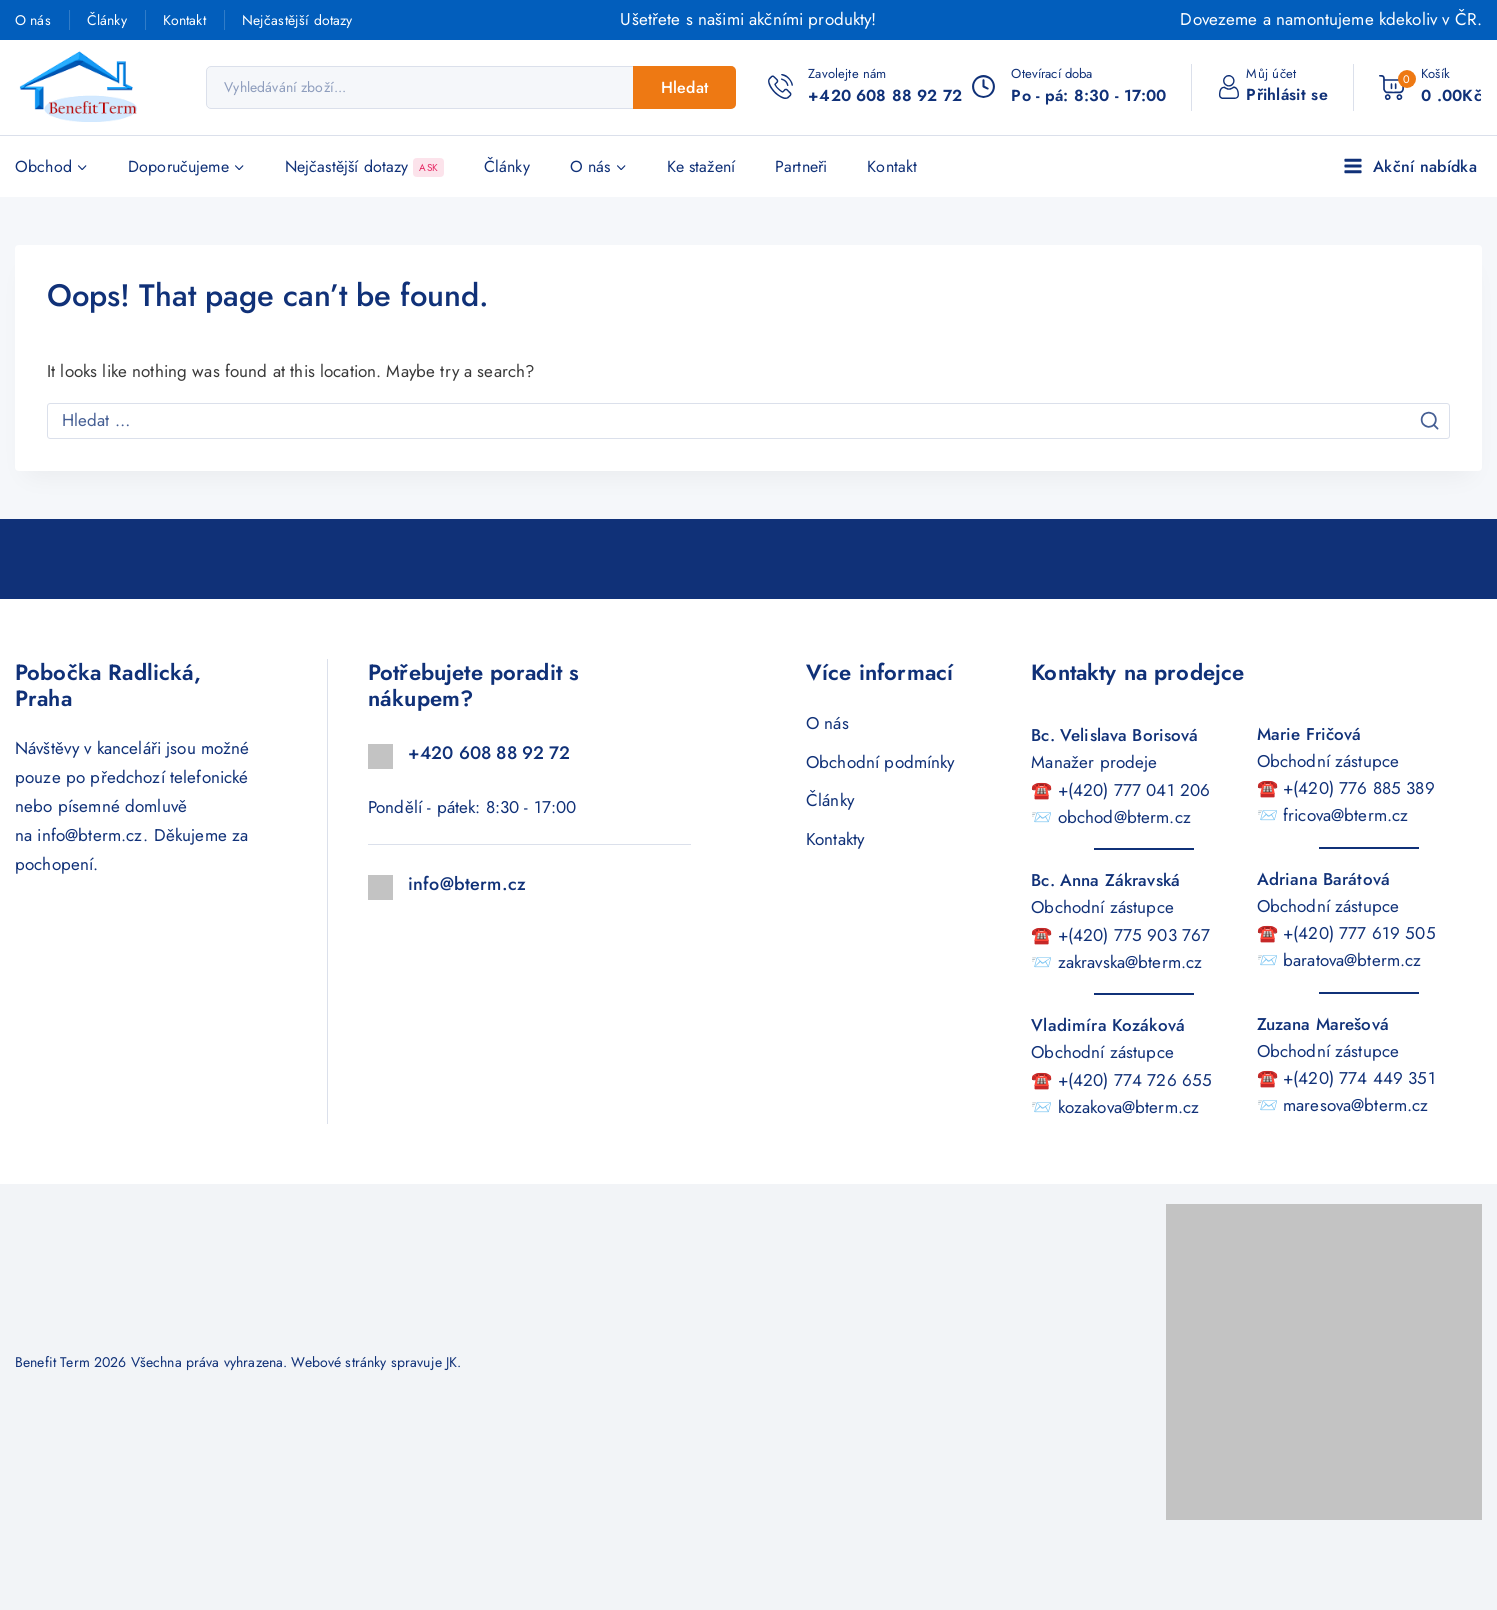  I want to click on Nejčastější dotazy, so click(297, 20).